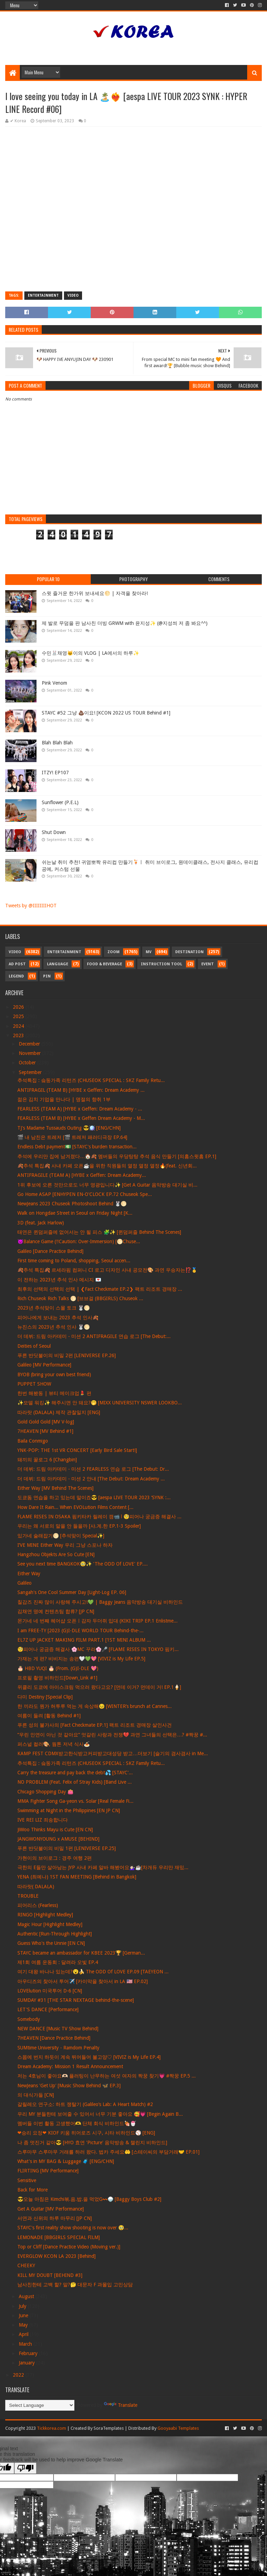  What do you see at coordinates (47, 976) in the screenshot?
I see `Pin` at bounding box center [47, 976].